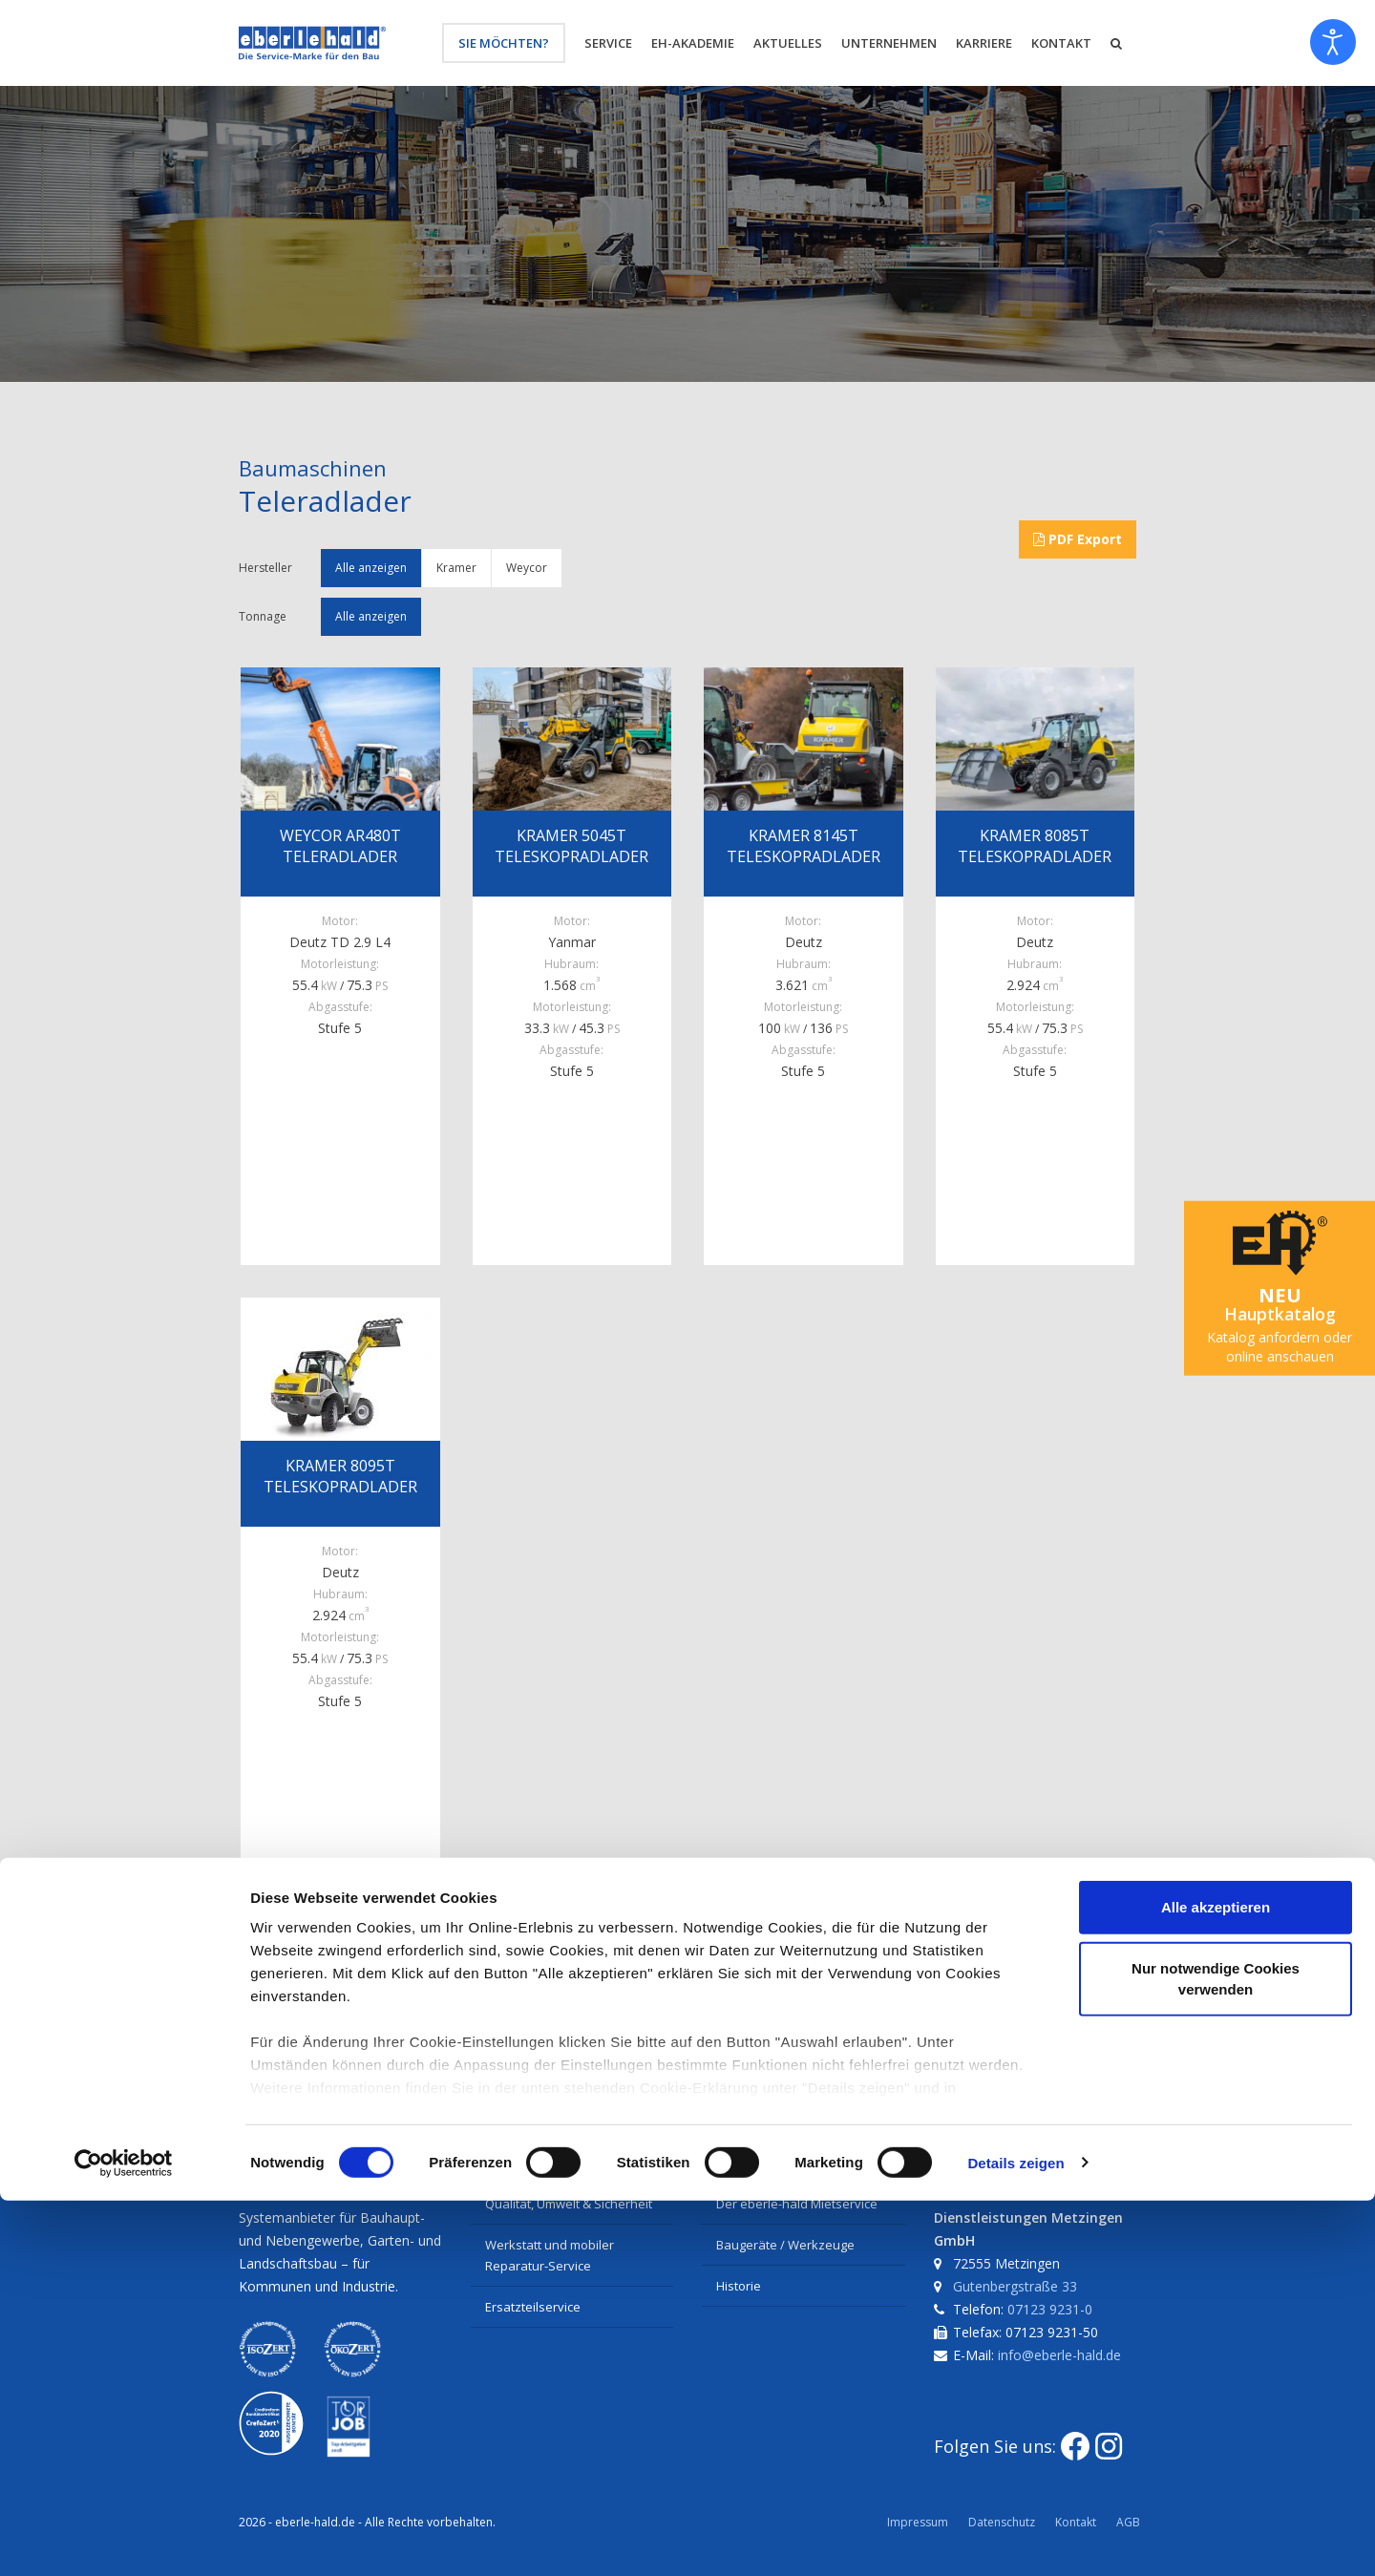 This screenshot has width=1375, height=2576. I want to click on Sie möchten?, so click(503, 43).